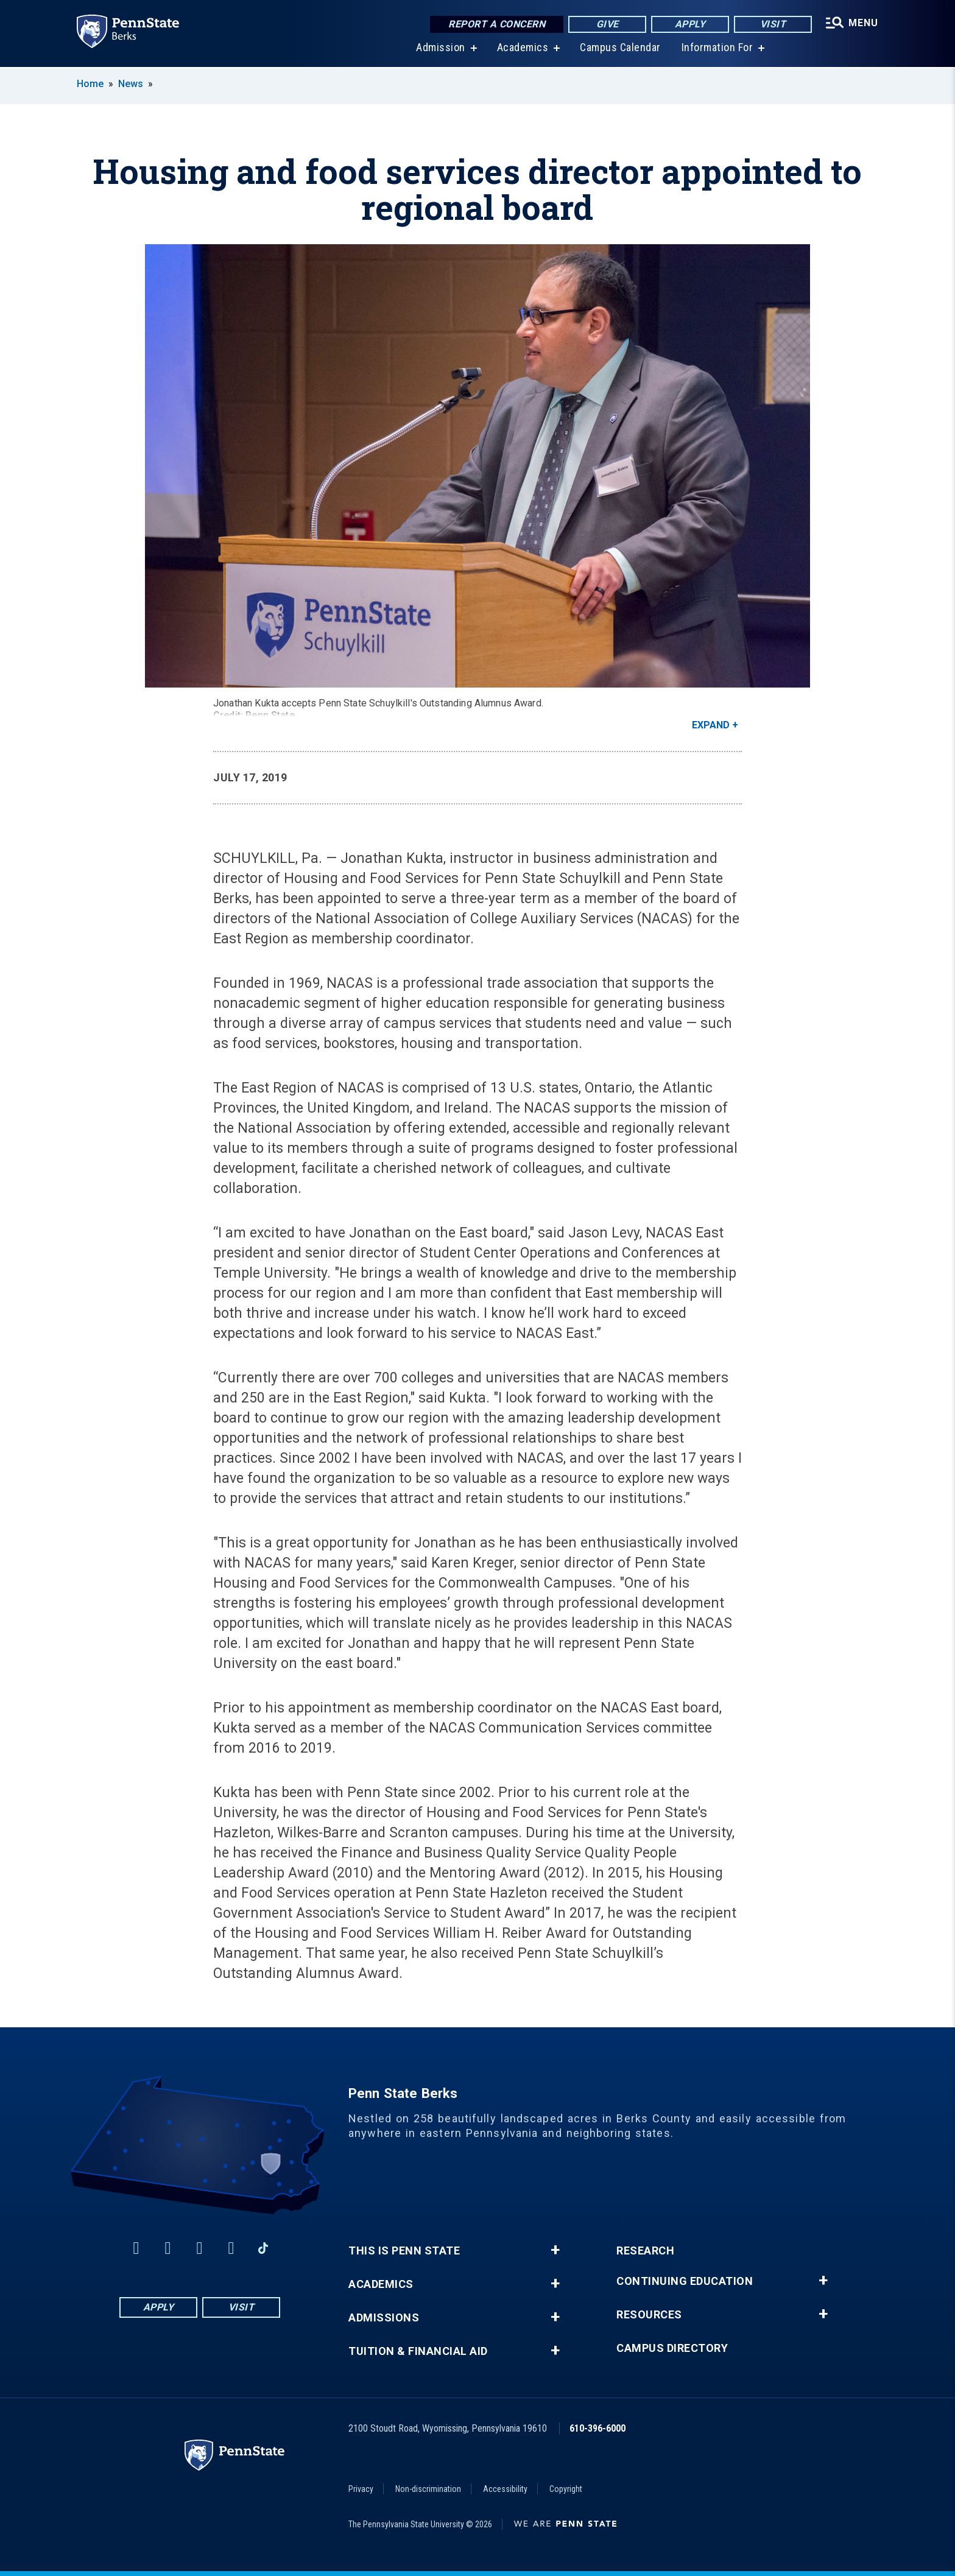 This screenshot has width=955, height=2576. I want to click on Admissions, so click(383, 2318).